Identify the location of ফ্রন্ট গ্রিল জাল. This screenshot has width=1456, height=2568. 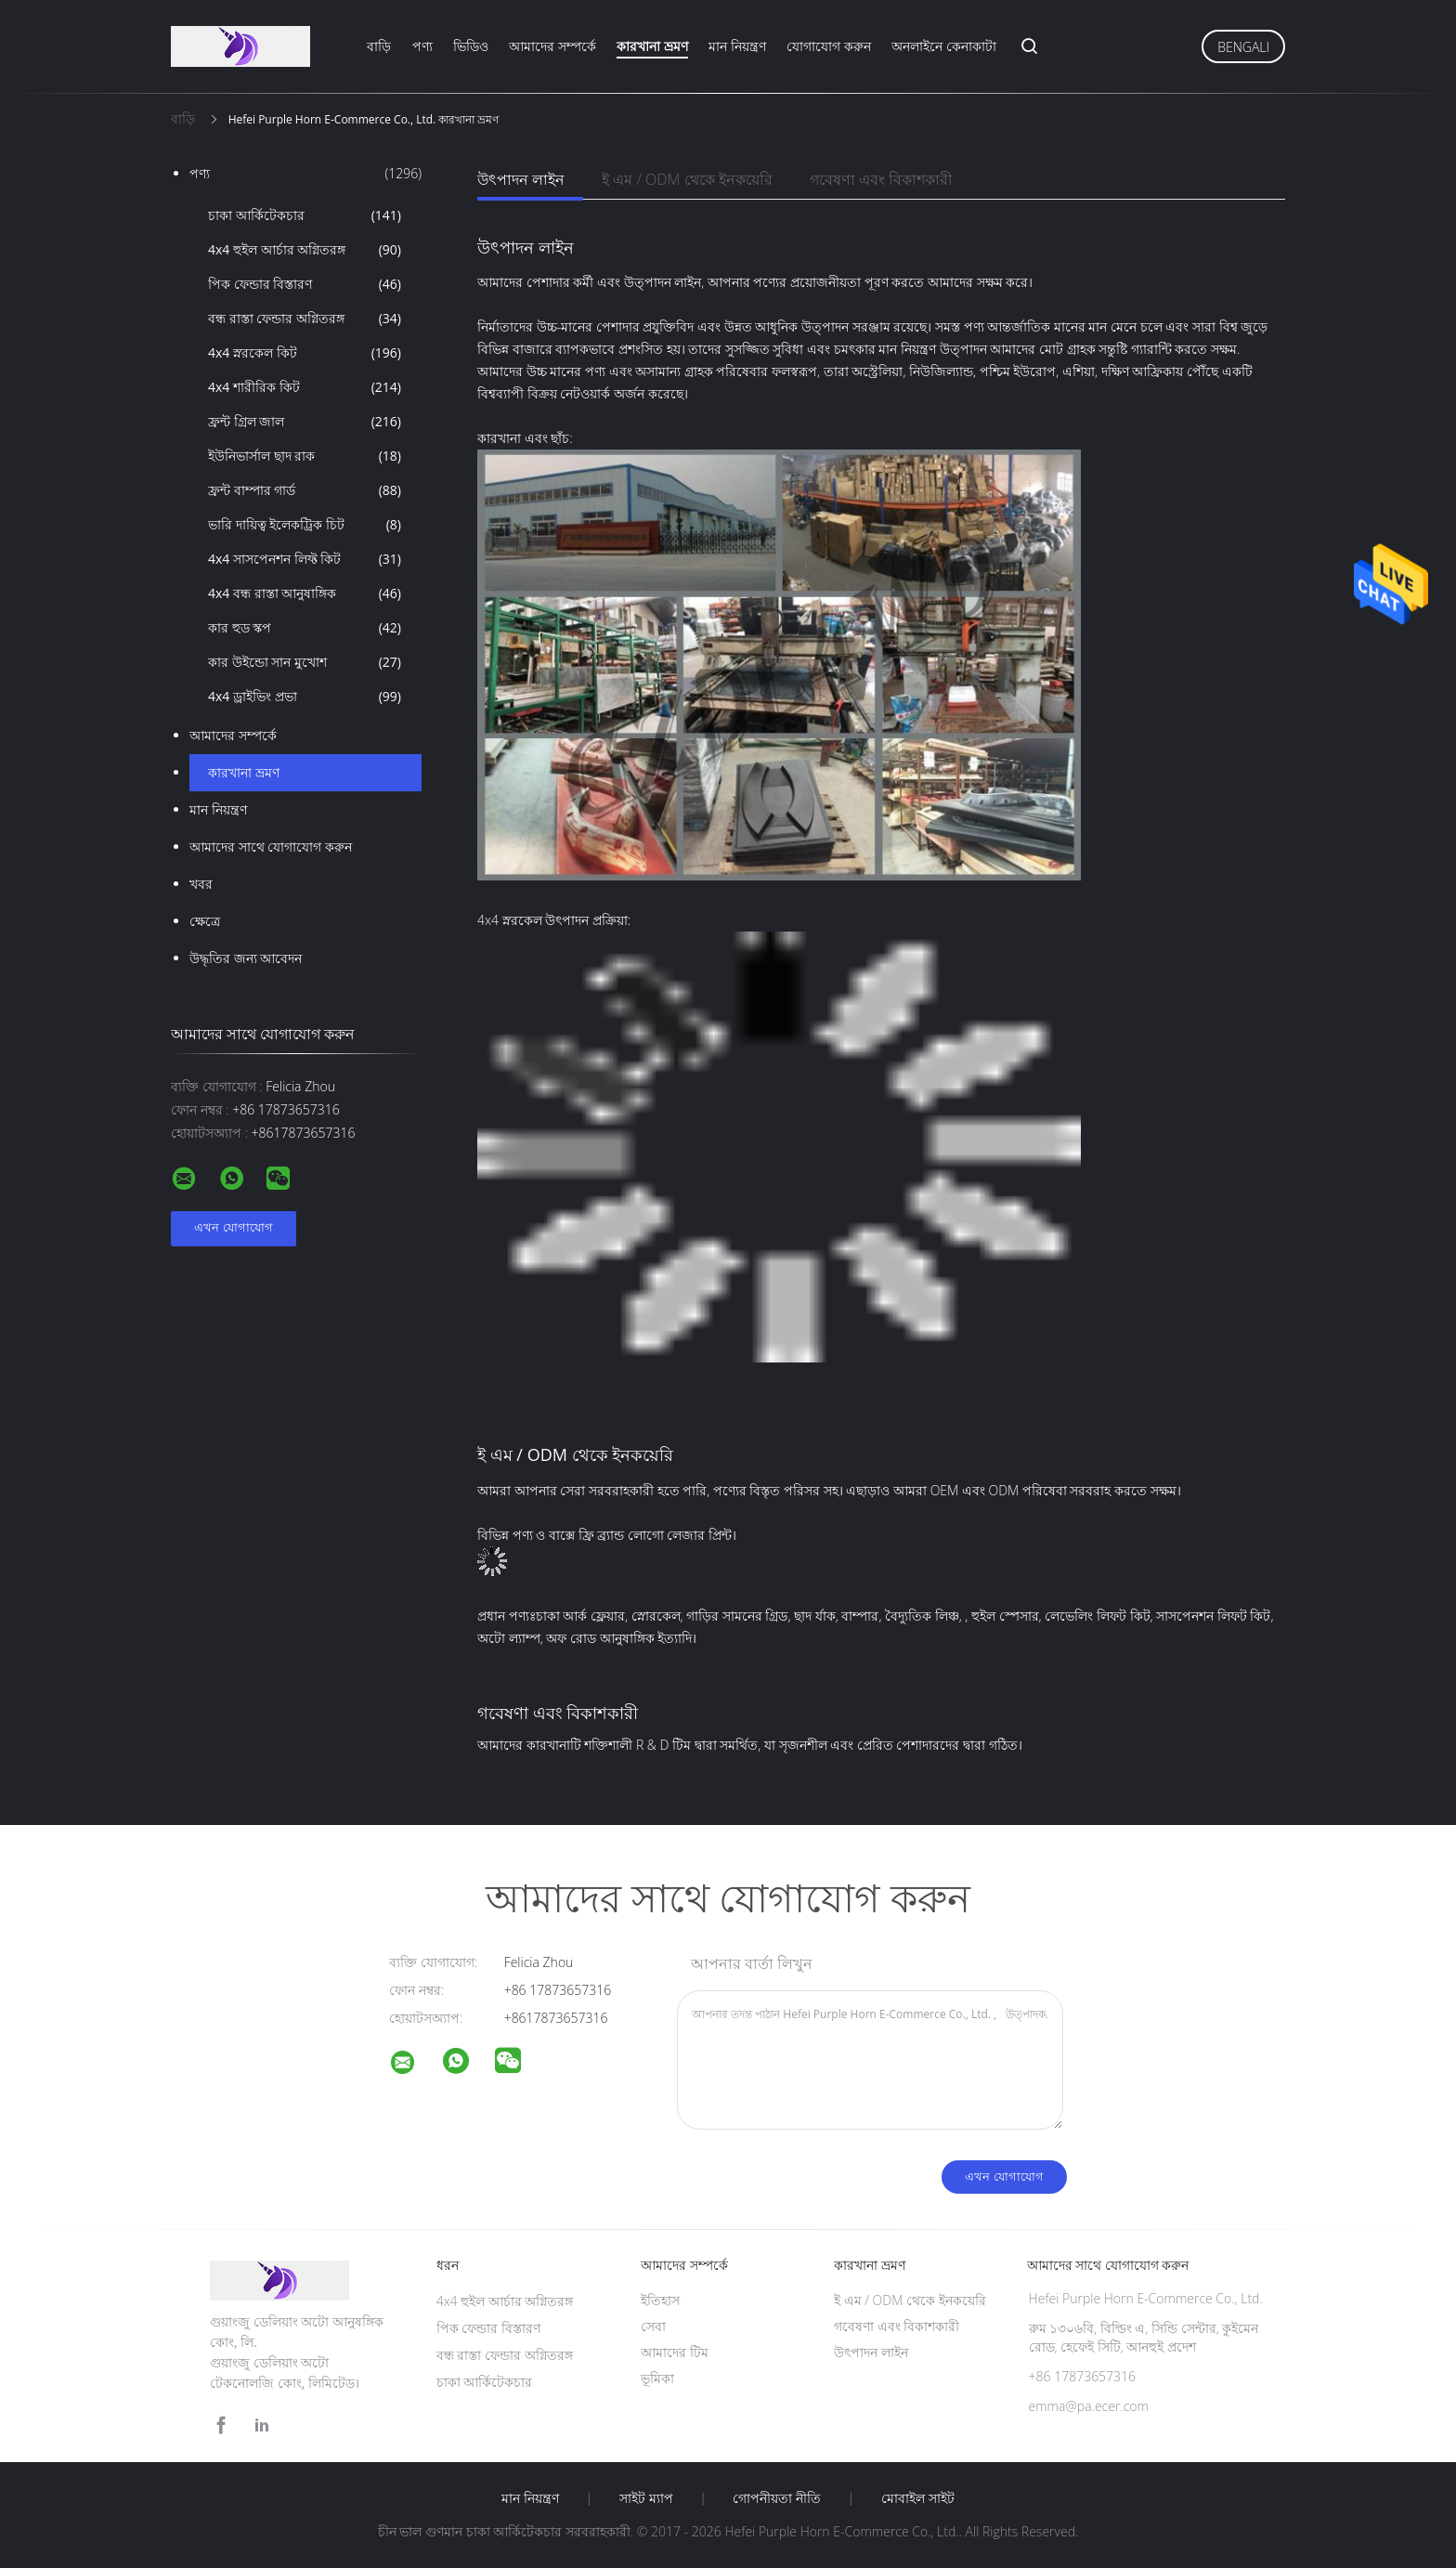
(304, 422).